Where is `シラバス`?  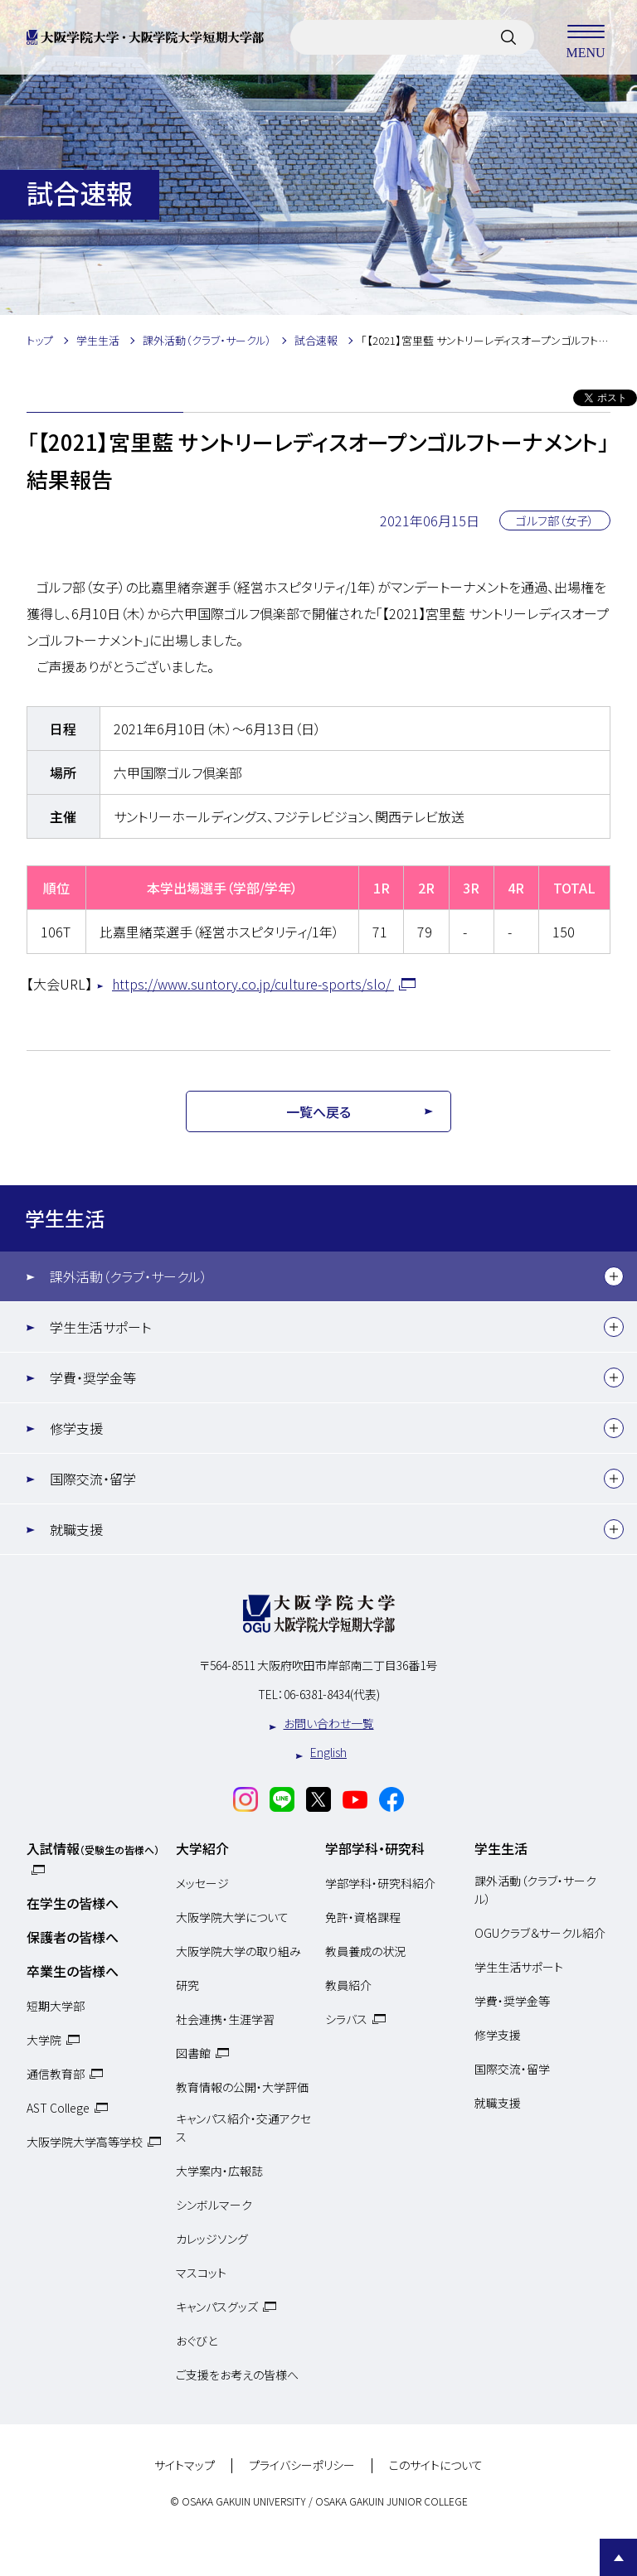 シラバス is located at coordinates (346, 2019).